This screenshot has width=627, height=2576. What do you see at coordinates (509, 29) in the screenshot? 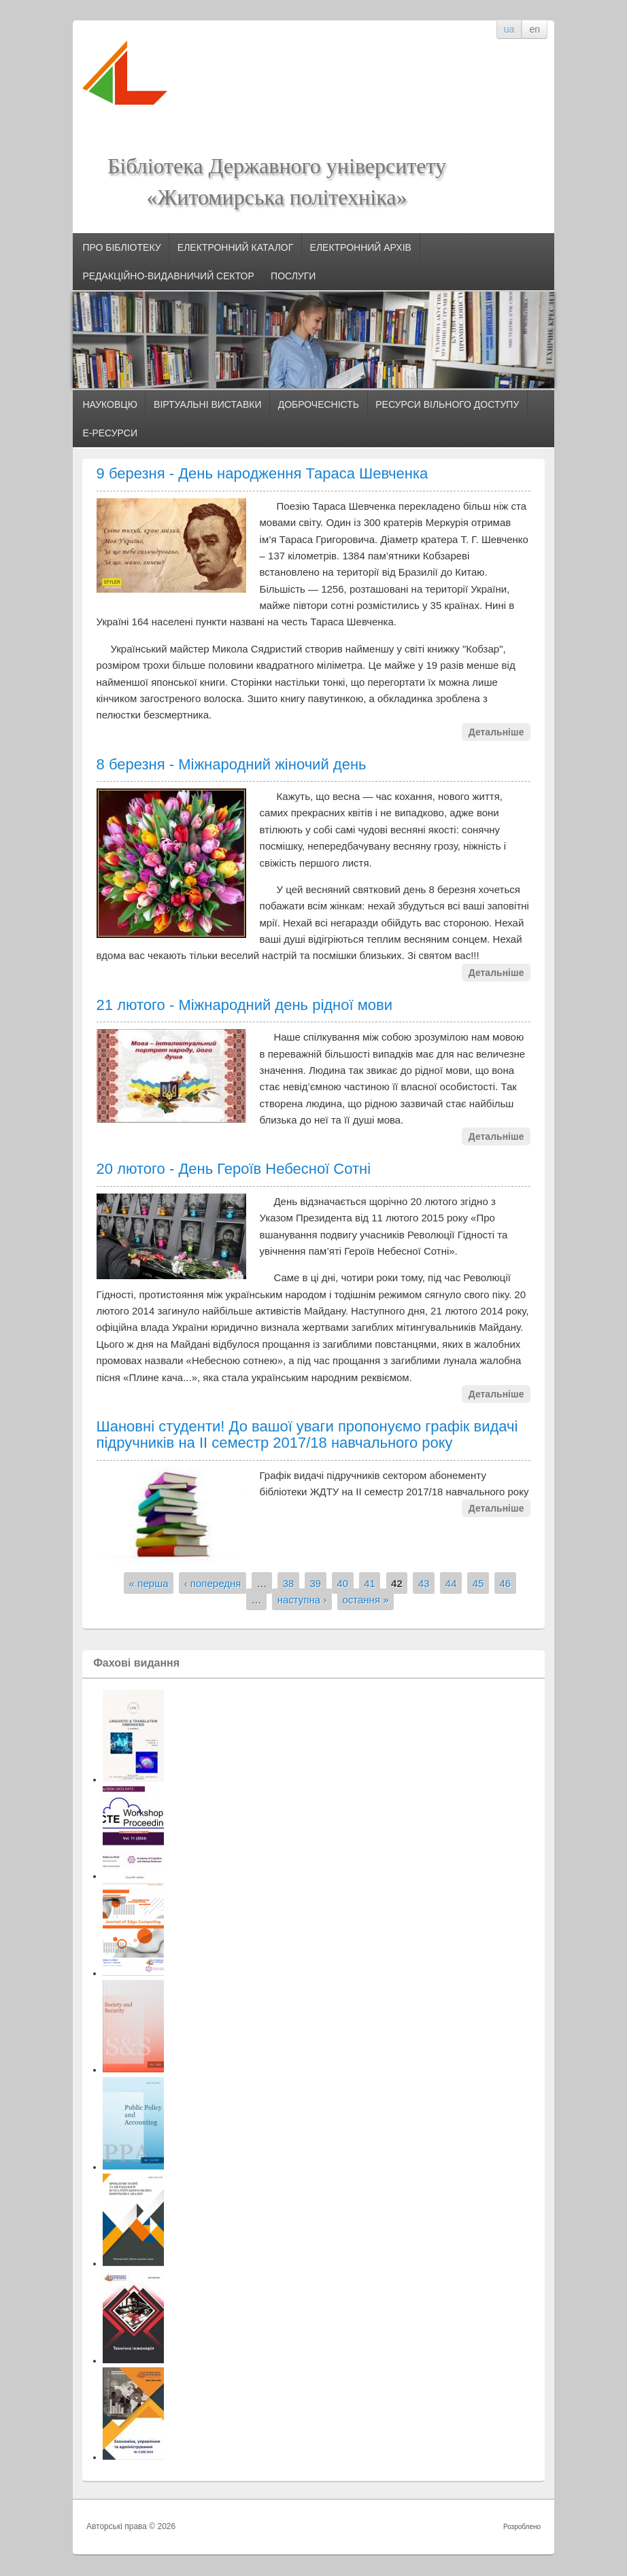
I see `ua` at bounding box center [509, 29].